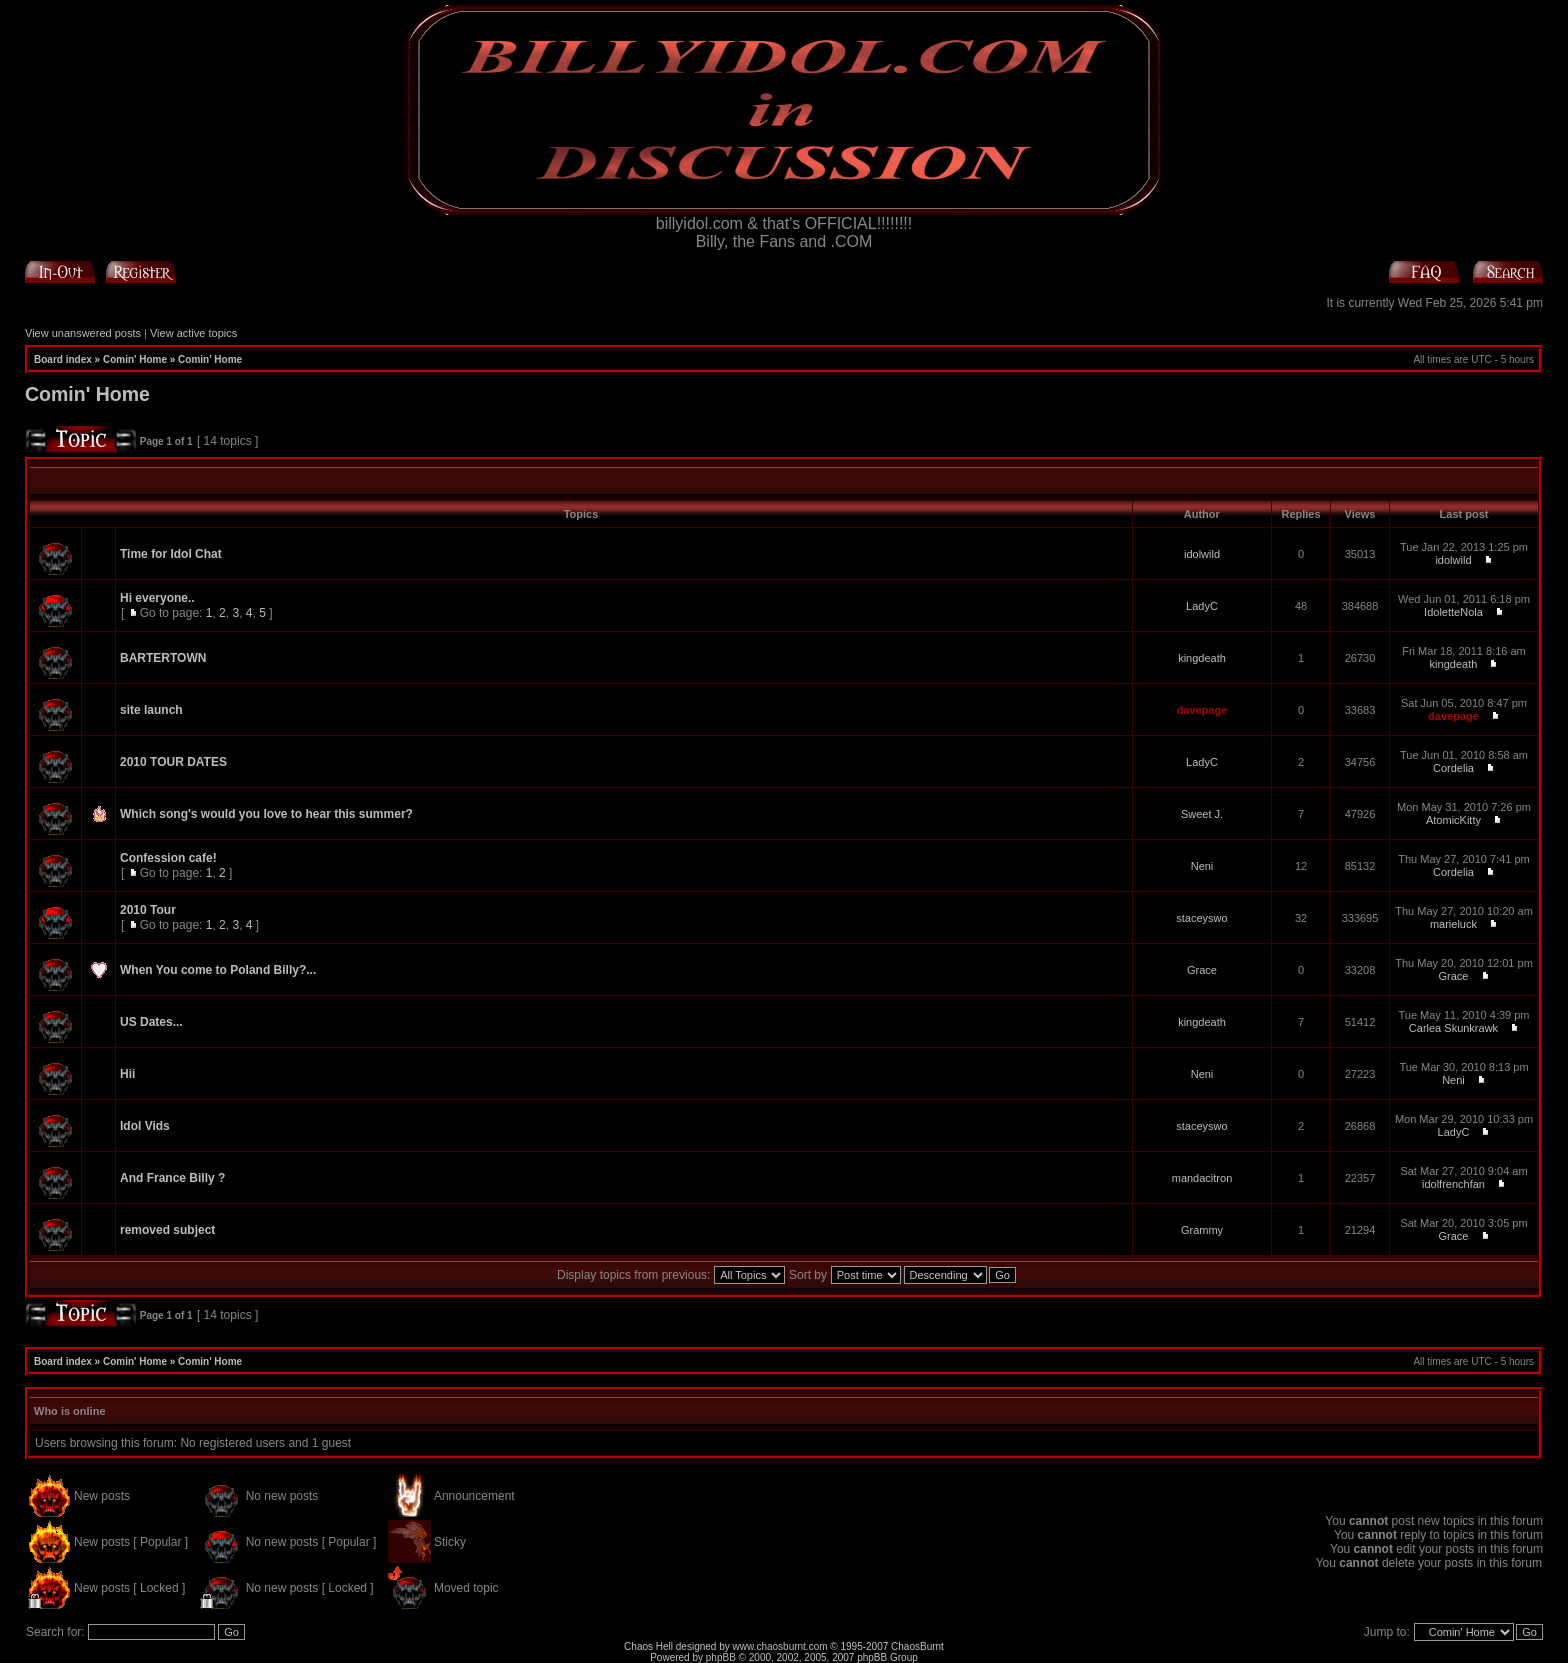 Image resolution: width=1568 pixels, height=1663 pixels. What do you see at coordinates (172, 1178) in the screenshot?
I see `And France Billy ?` at bounding box center [172, 1178].